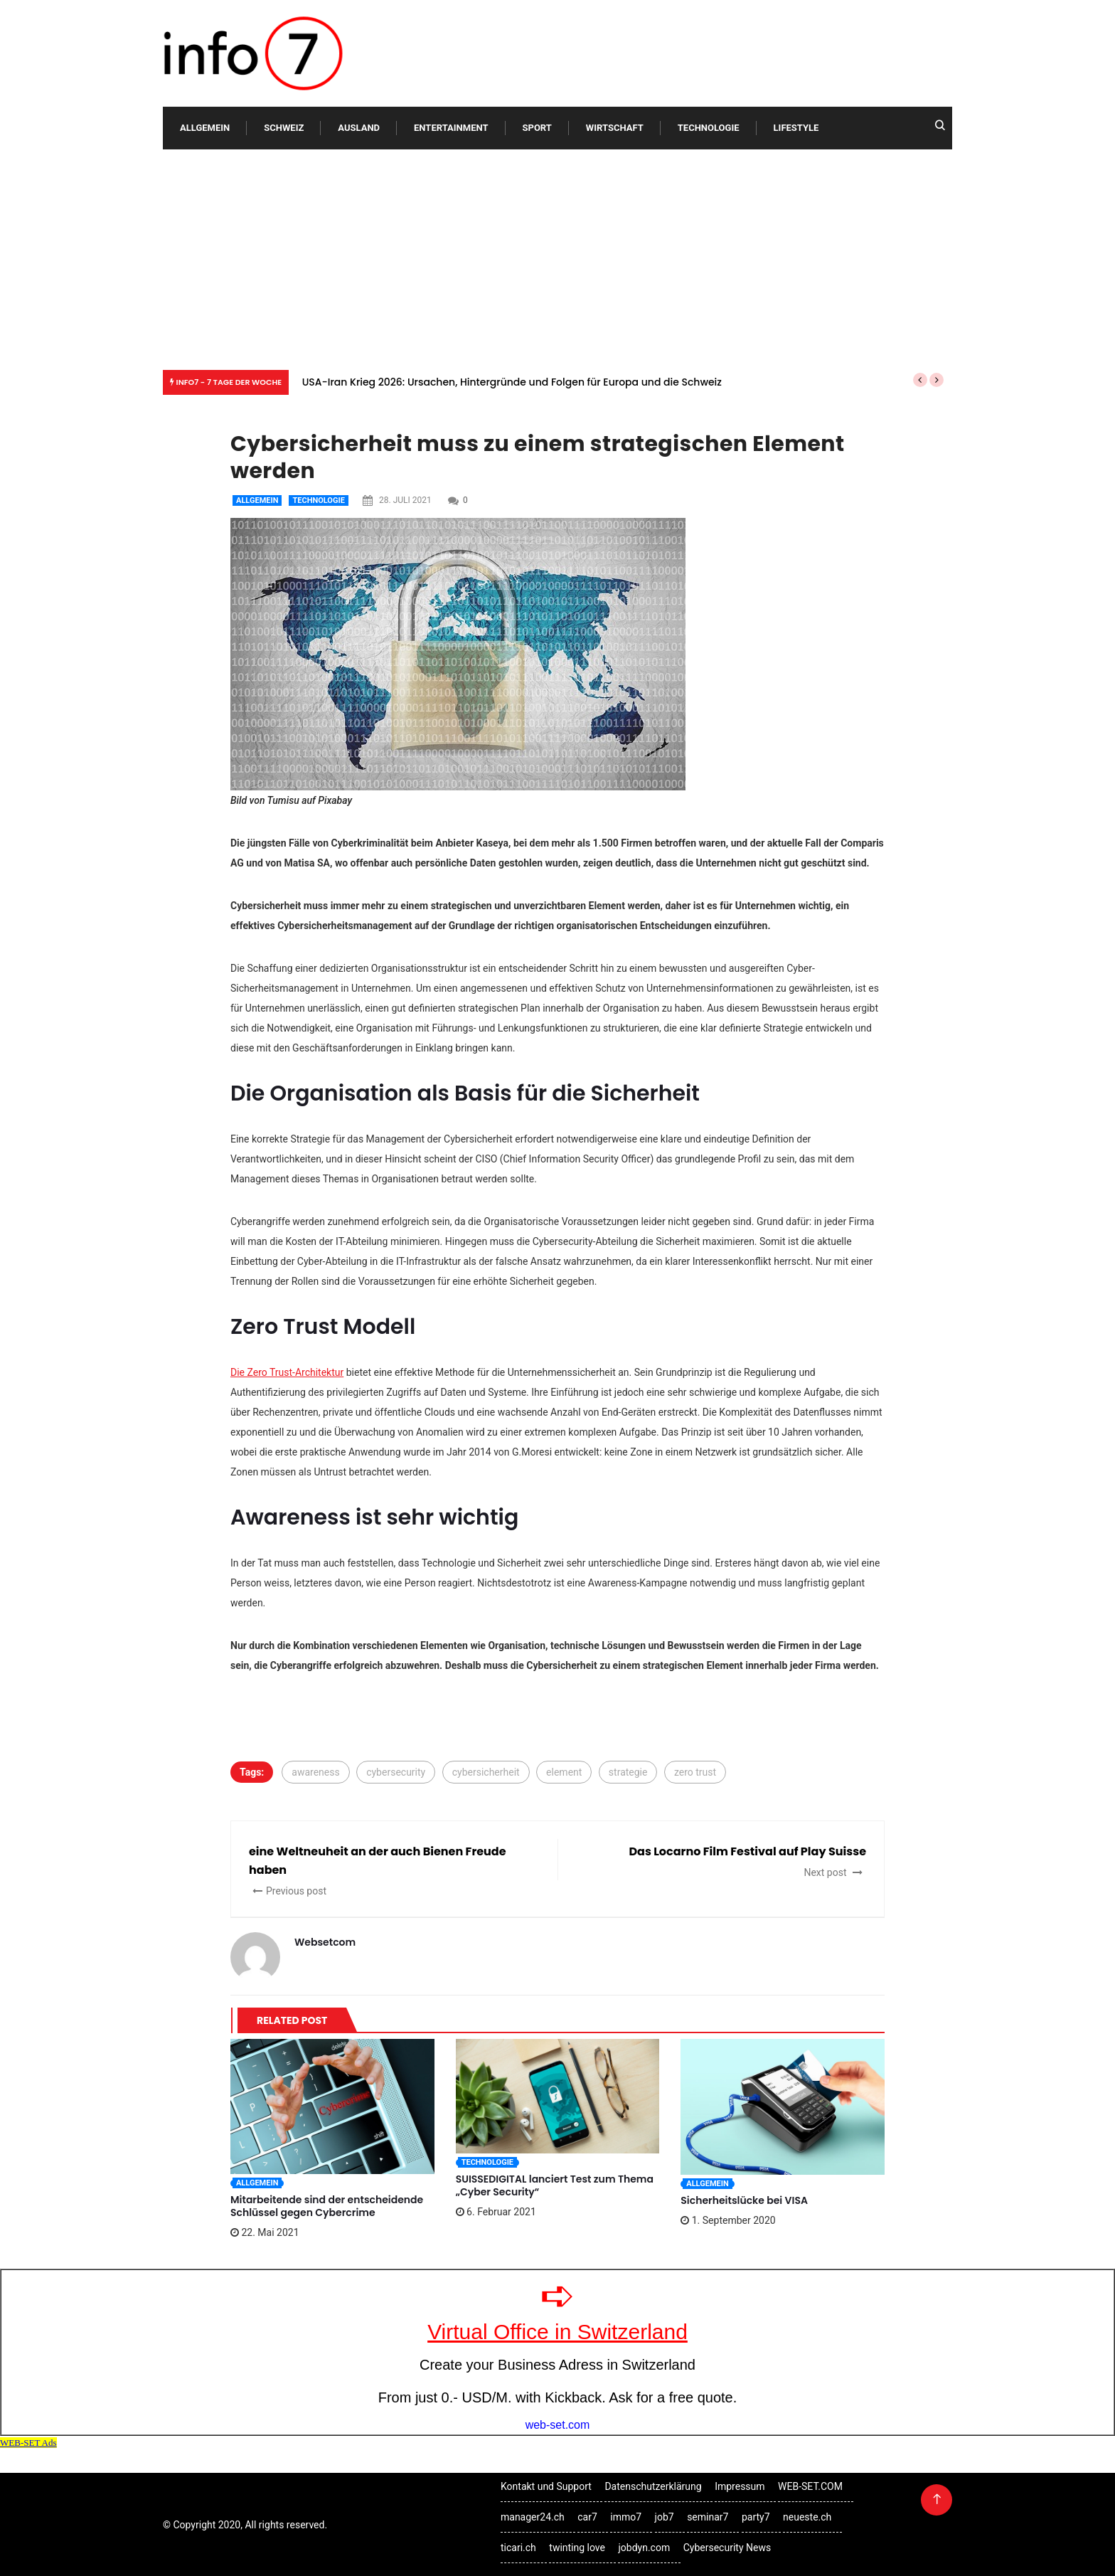 The height and width of the screenshot is (2576, 1115). What do you see at coordinates (359, 127) in the screenshot?
I see `Ausland` at bounding box center [359, 127].